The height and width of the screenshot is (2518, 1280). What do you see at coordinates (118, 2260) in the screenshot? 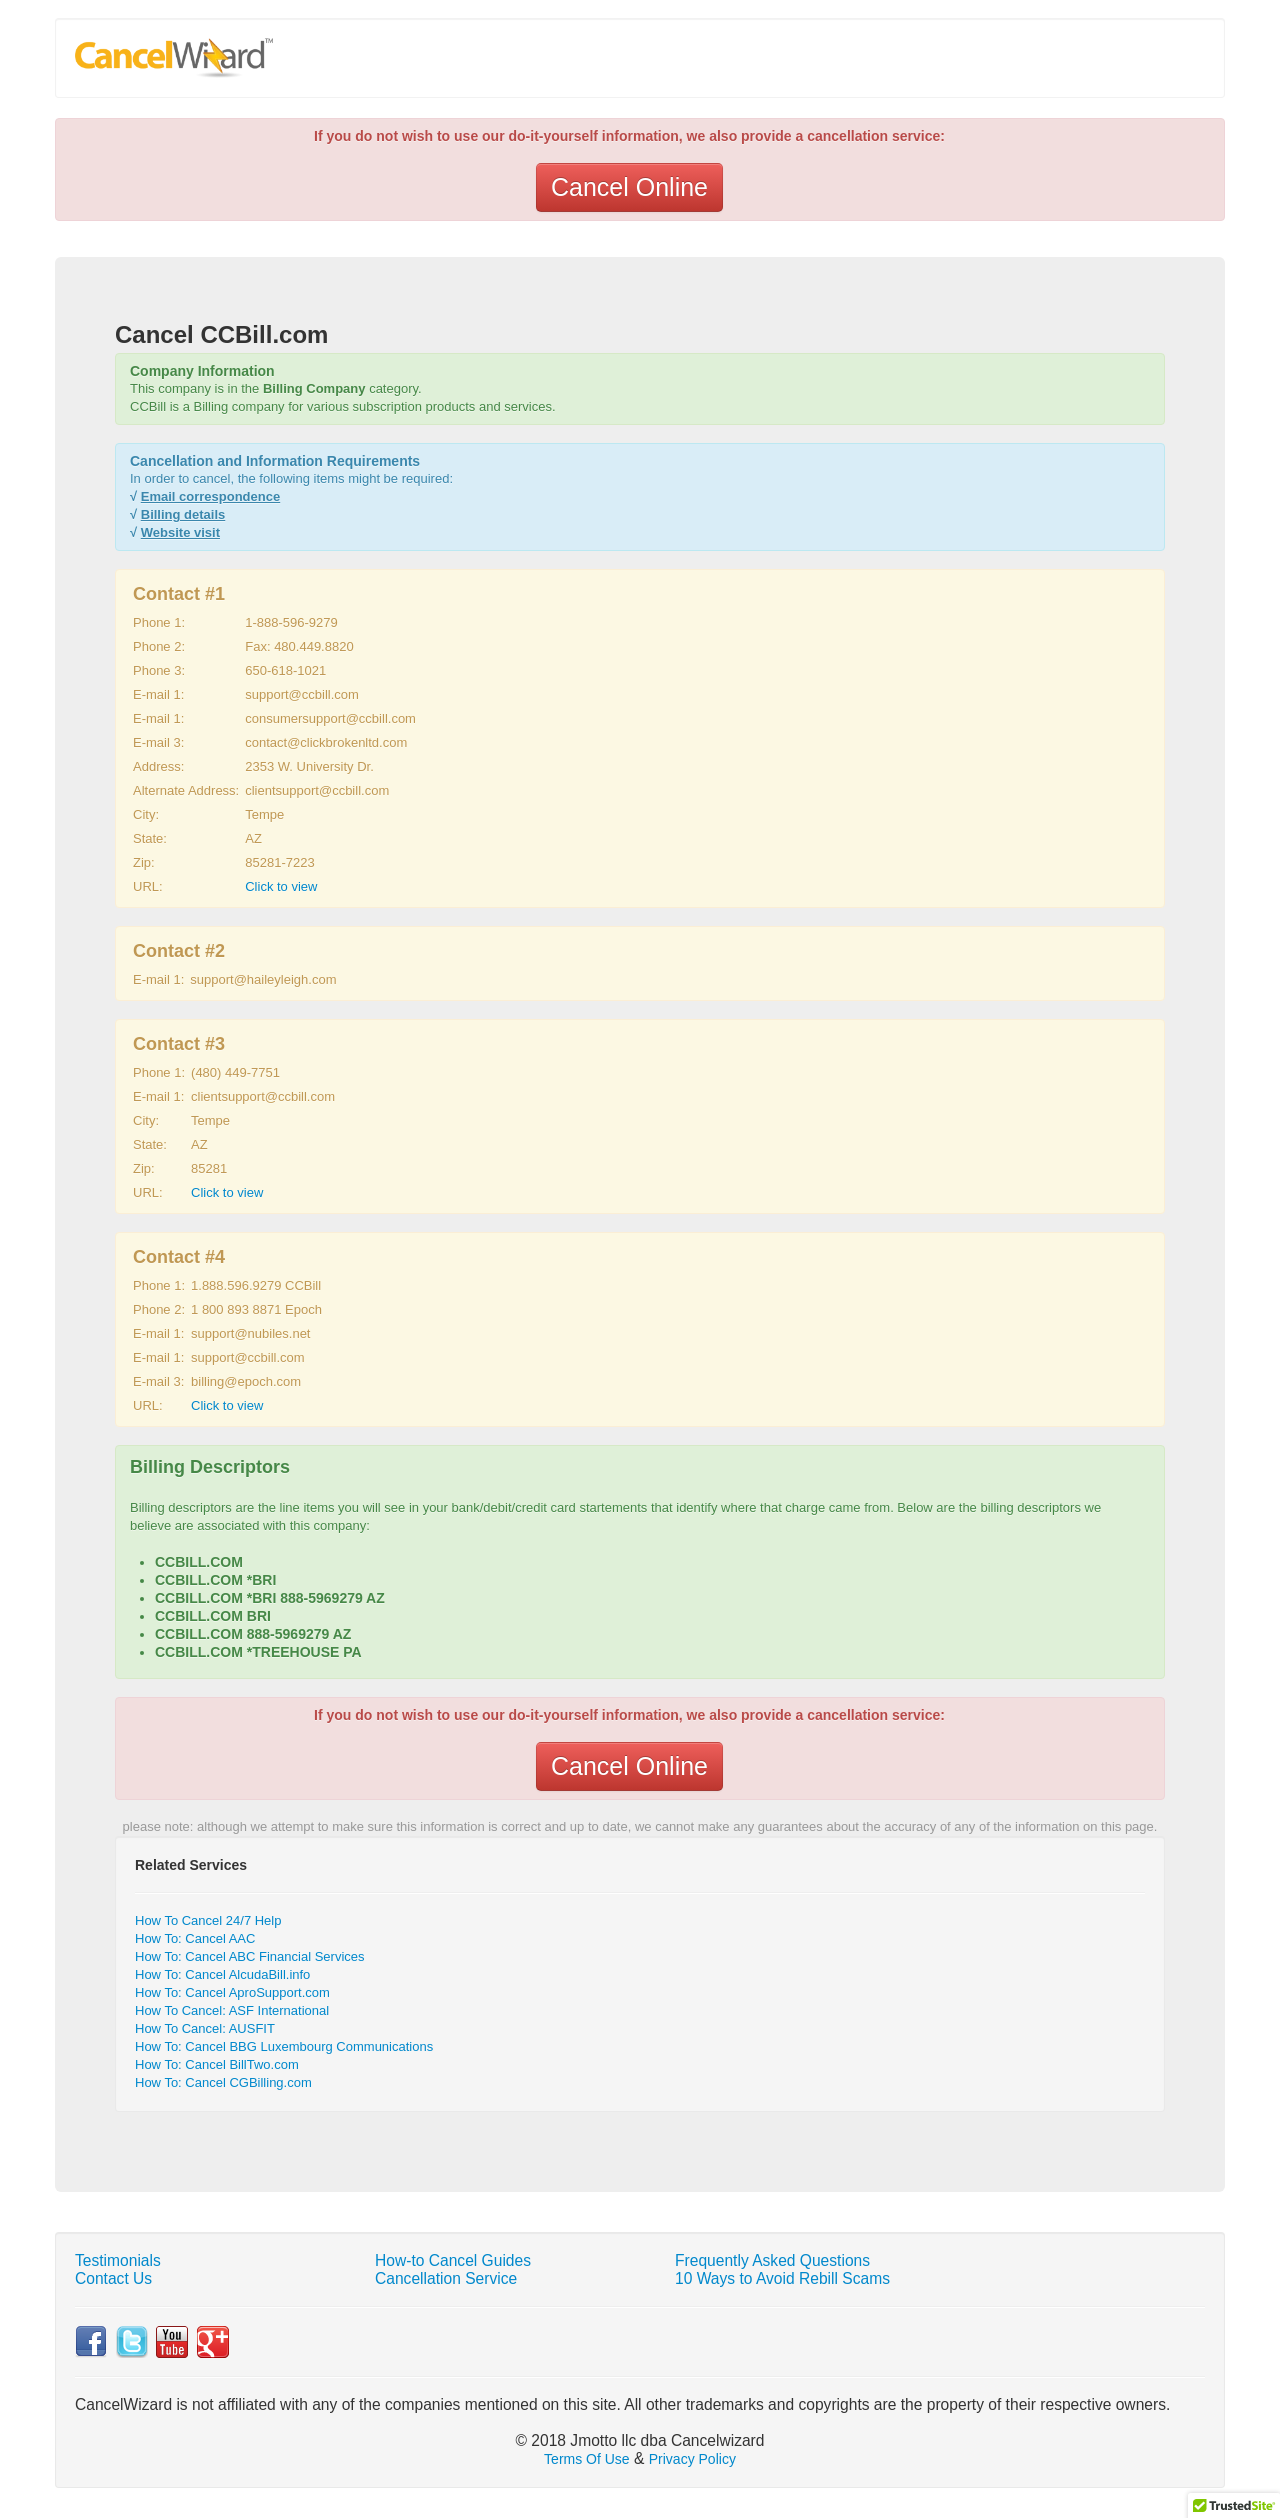
I see `Testimonials` at bounding box center [118, 2260].